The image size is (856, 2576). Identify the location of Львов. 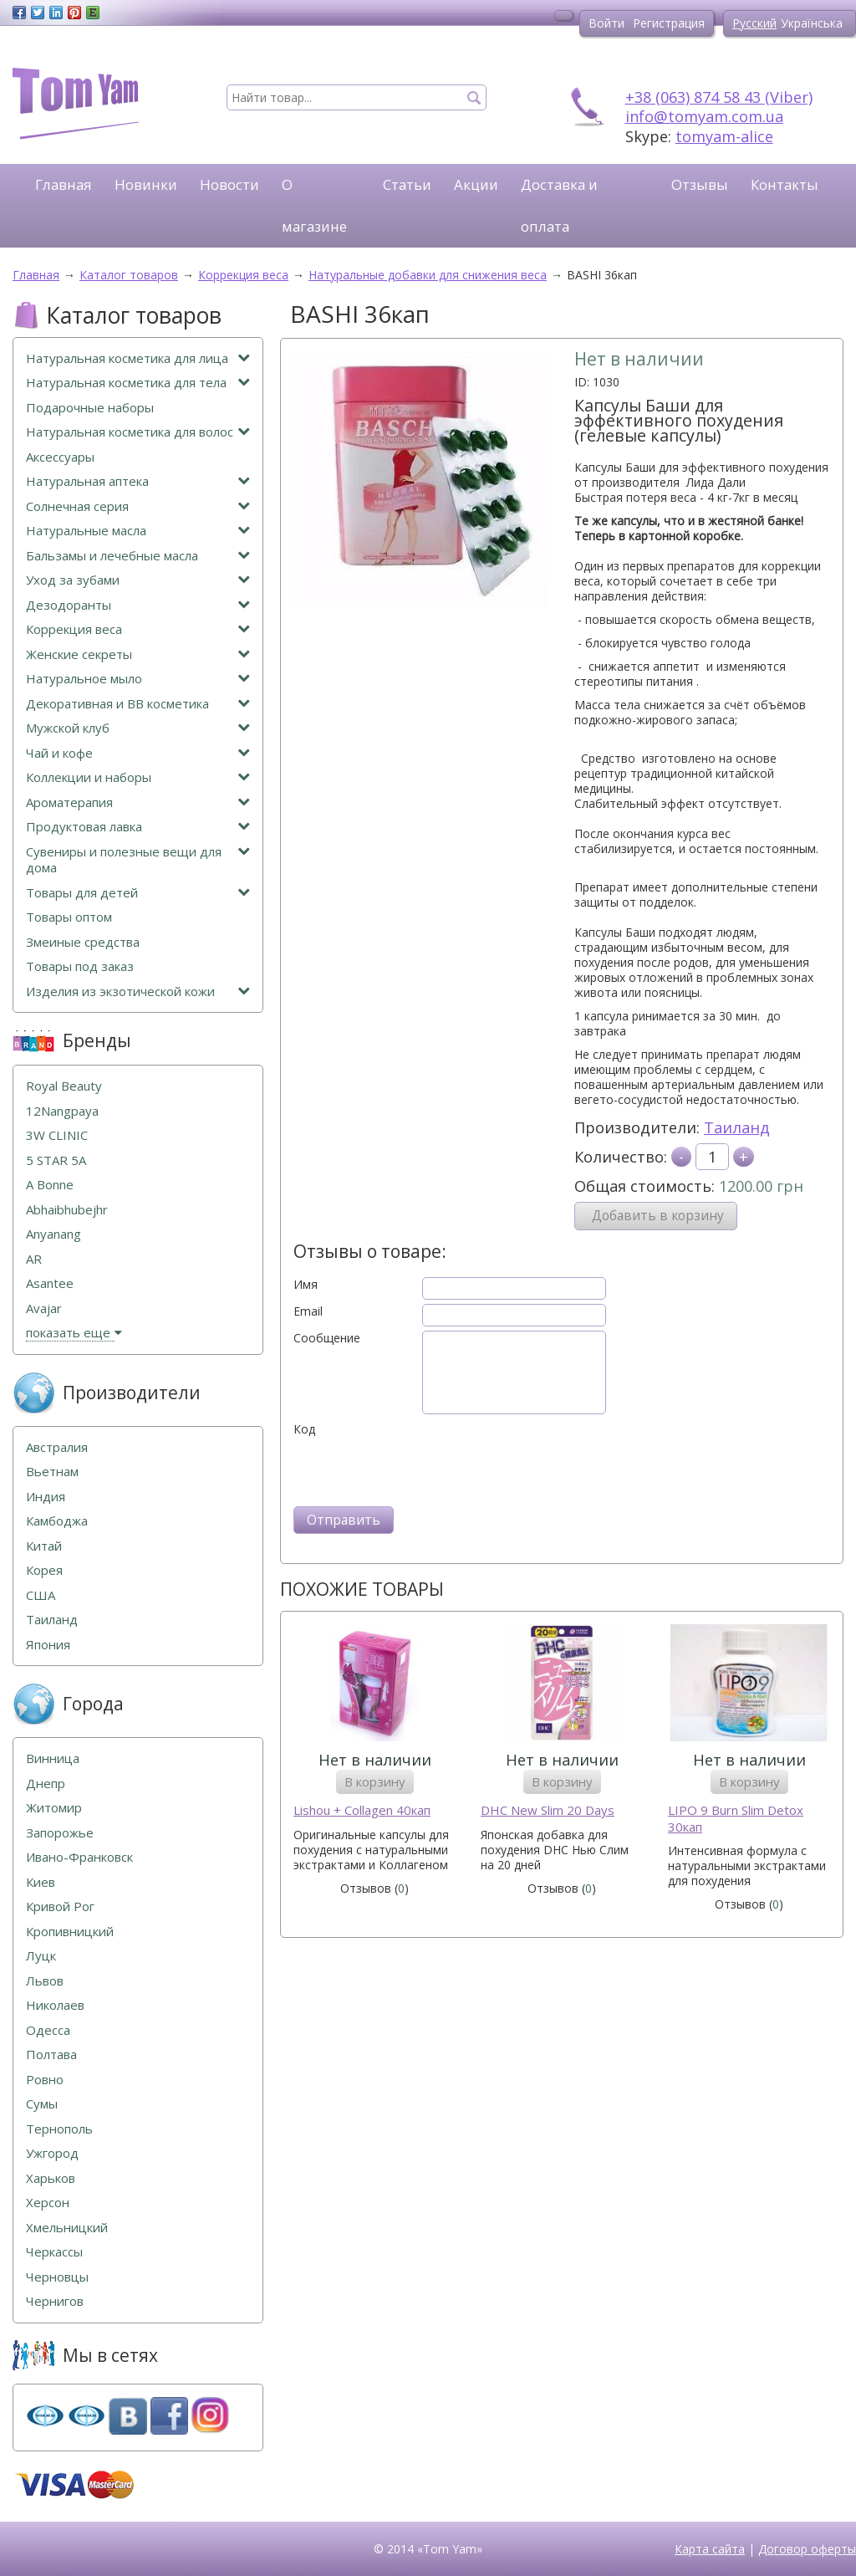
(45, 1981).